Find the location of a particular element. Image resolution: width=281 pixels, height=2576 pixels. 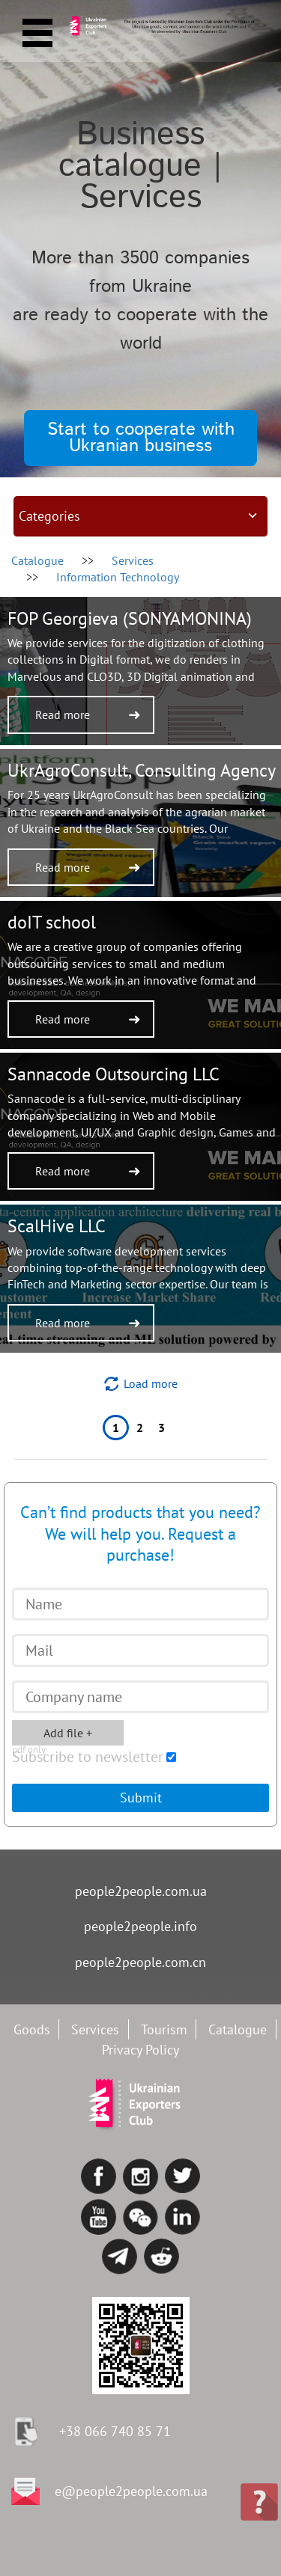

Privacy Policy is located at coordinates (140, 2049).